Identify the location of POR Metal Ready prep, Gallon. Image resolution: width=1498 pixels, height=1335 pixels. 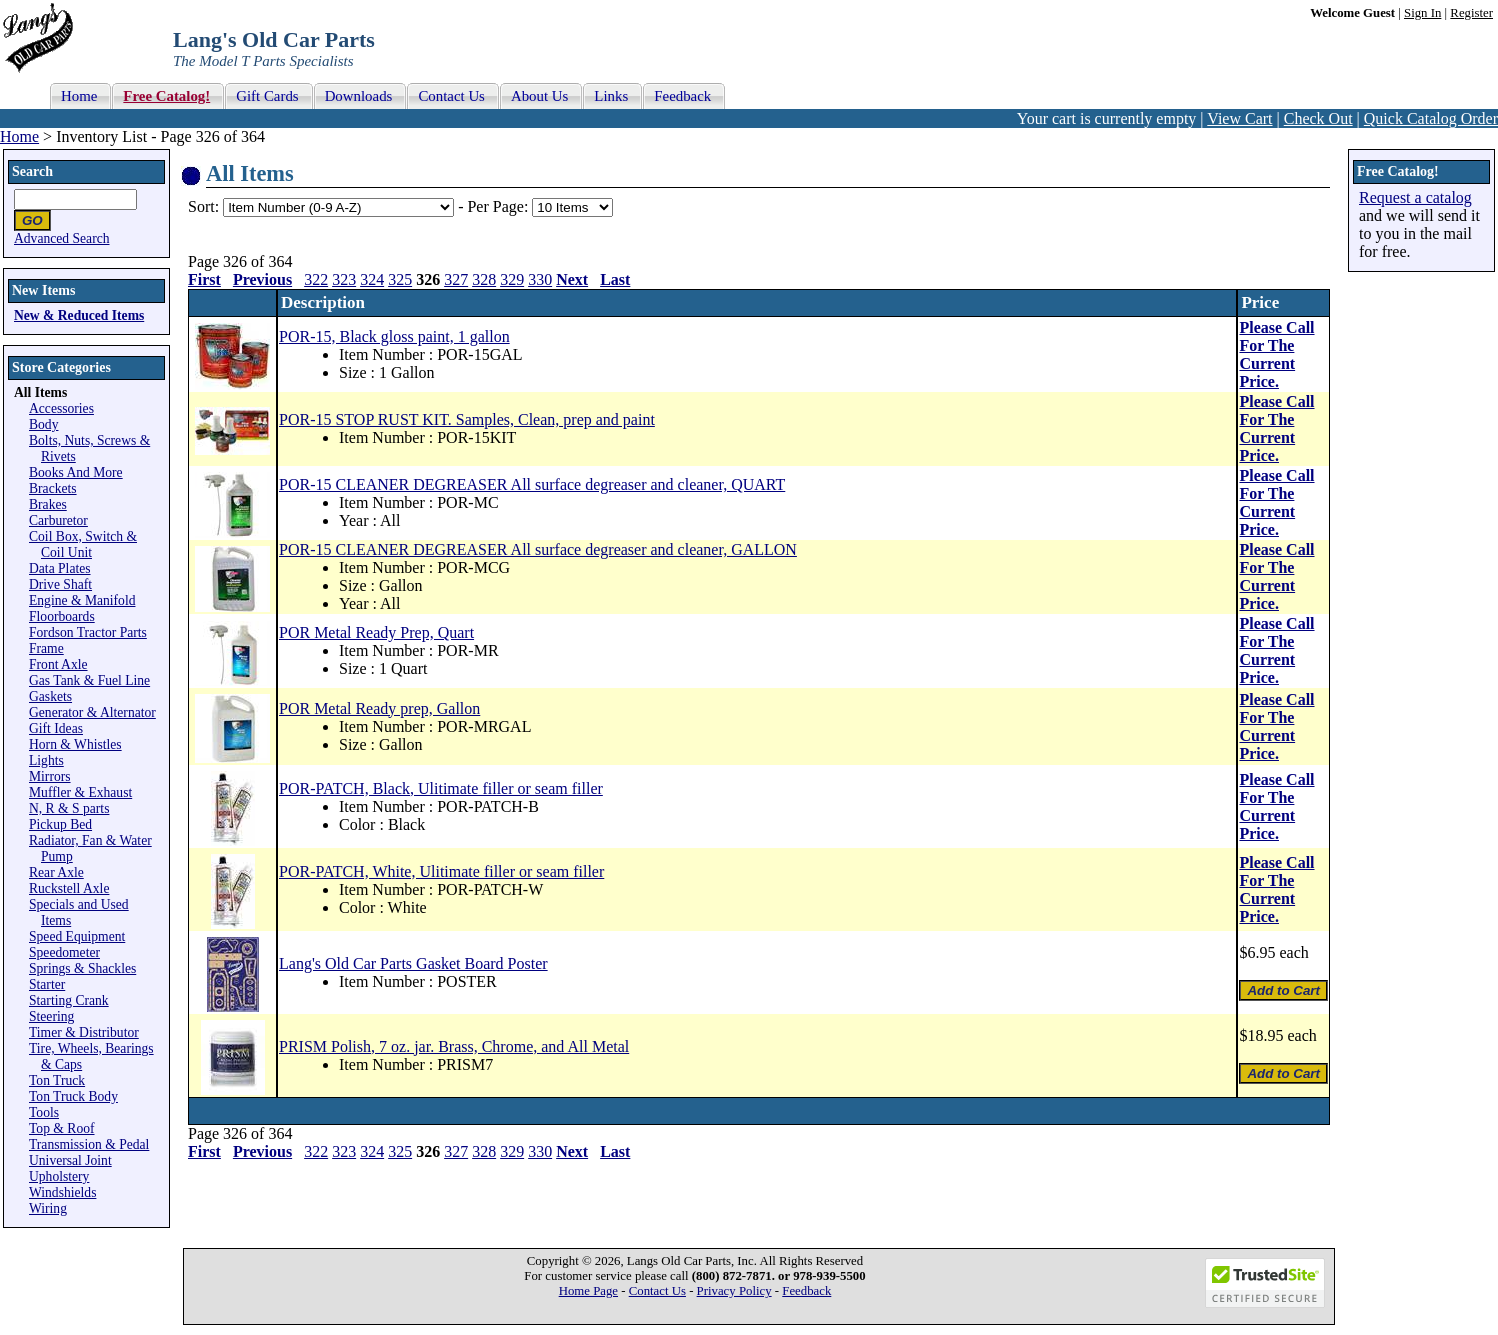
(379, 708).